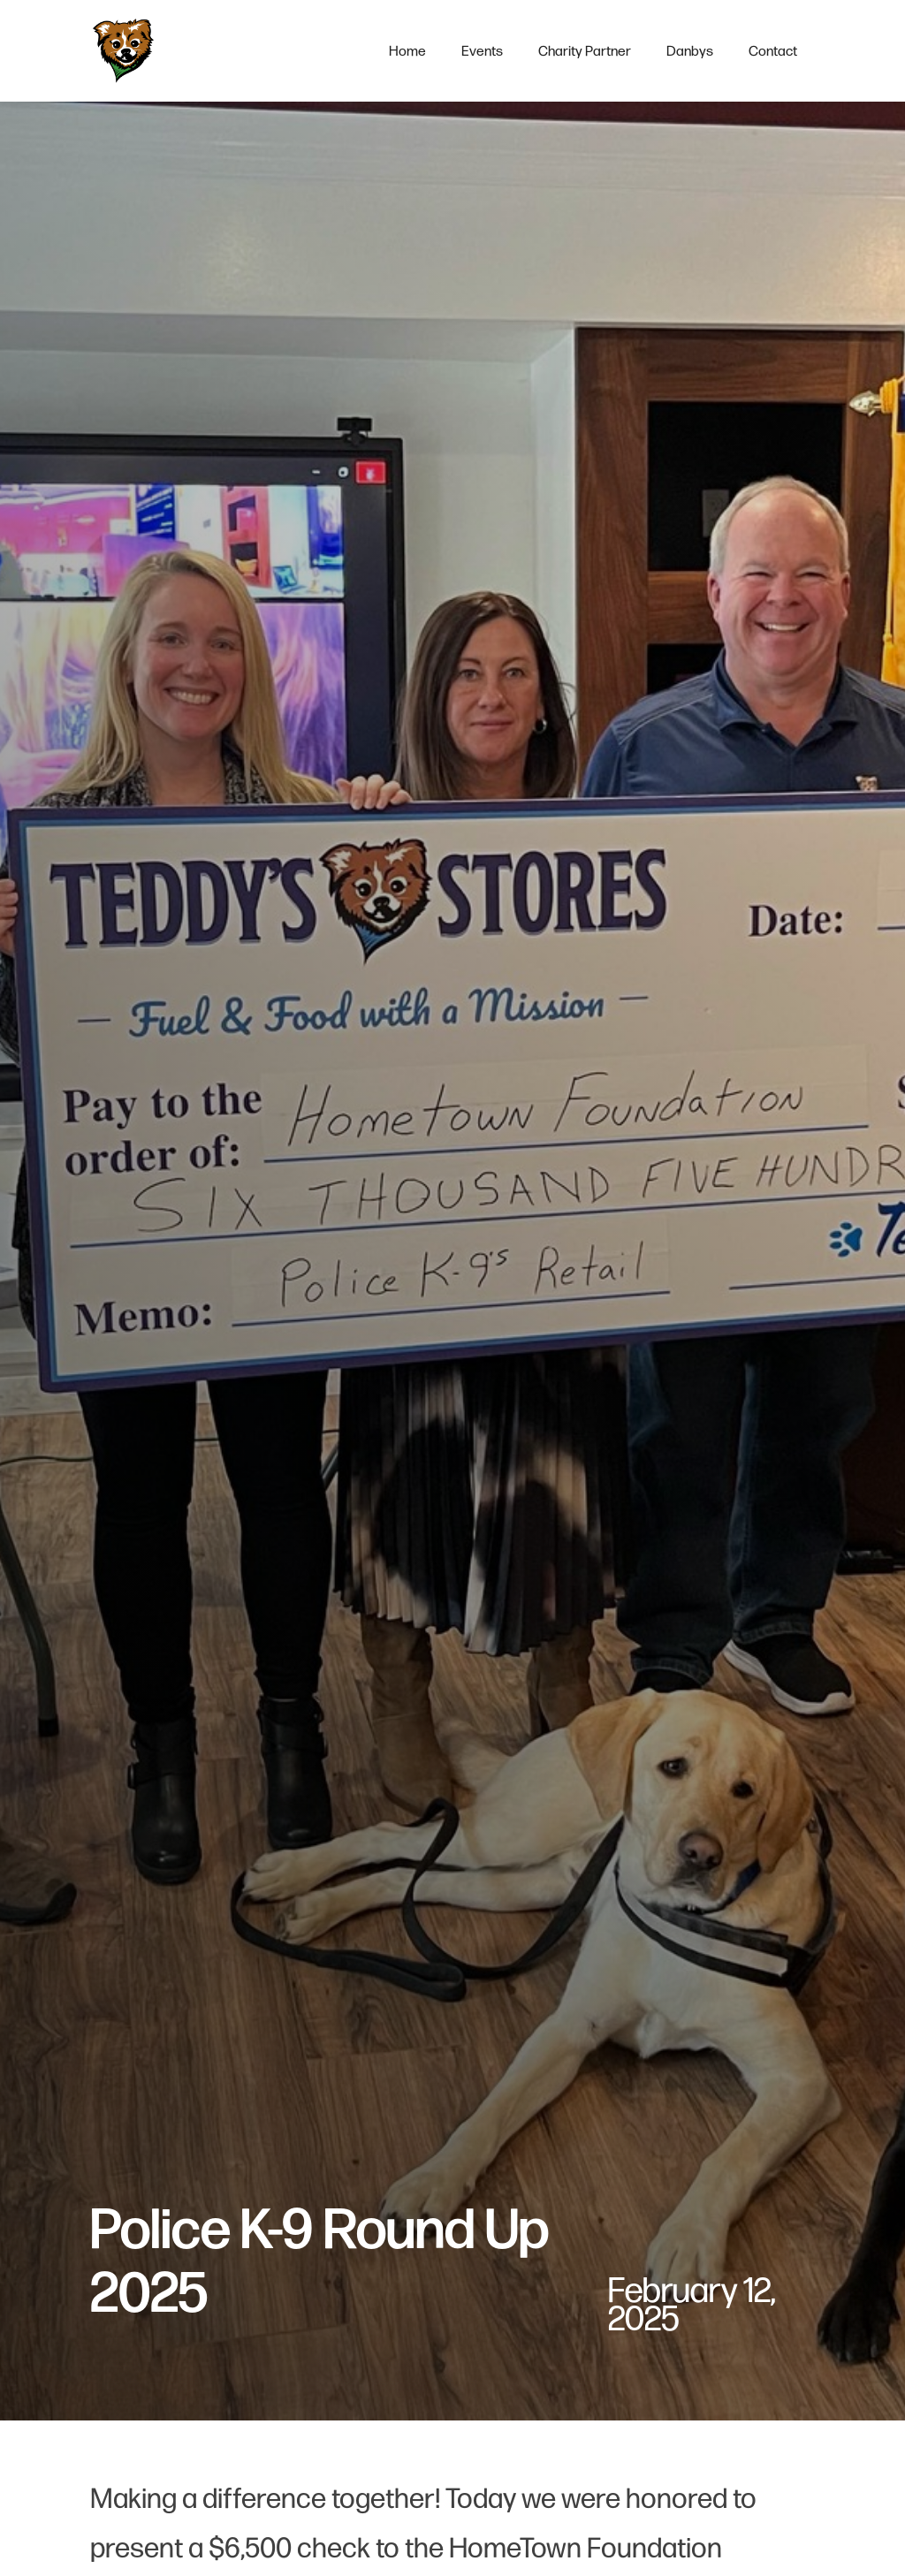  Describe the element at coordinates (407, 50) in the screenshot. I see `Home` at that location.